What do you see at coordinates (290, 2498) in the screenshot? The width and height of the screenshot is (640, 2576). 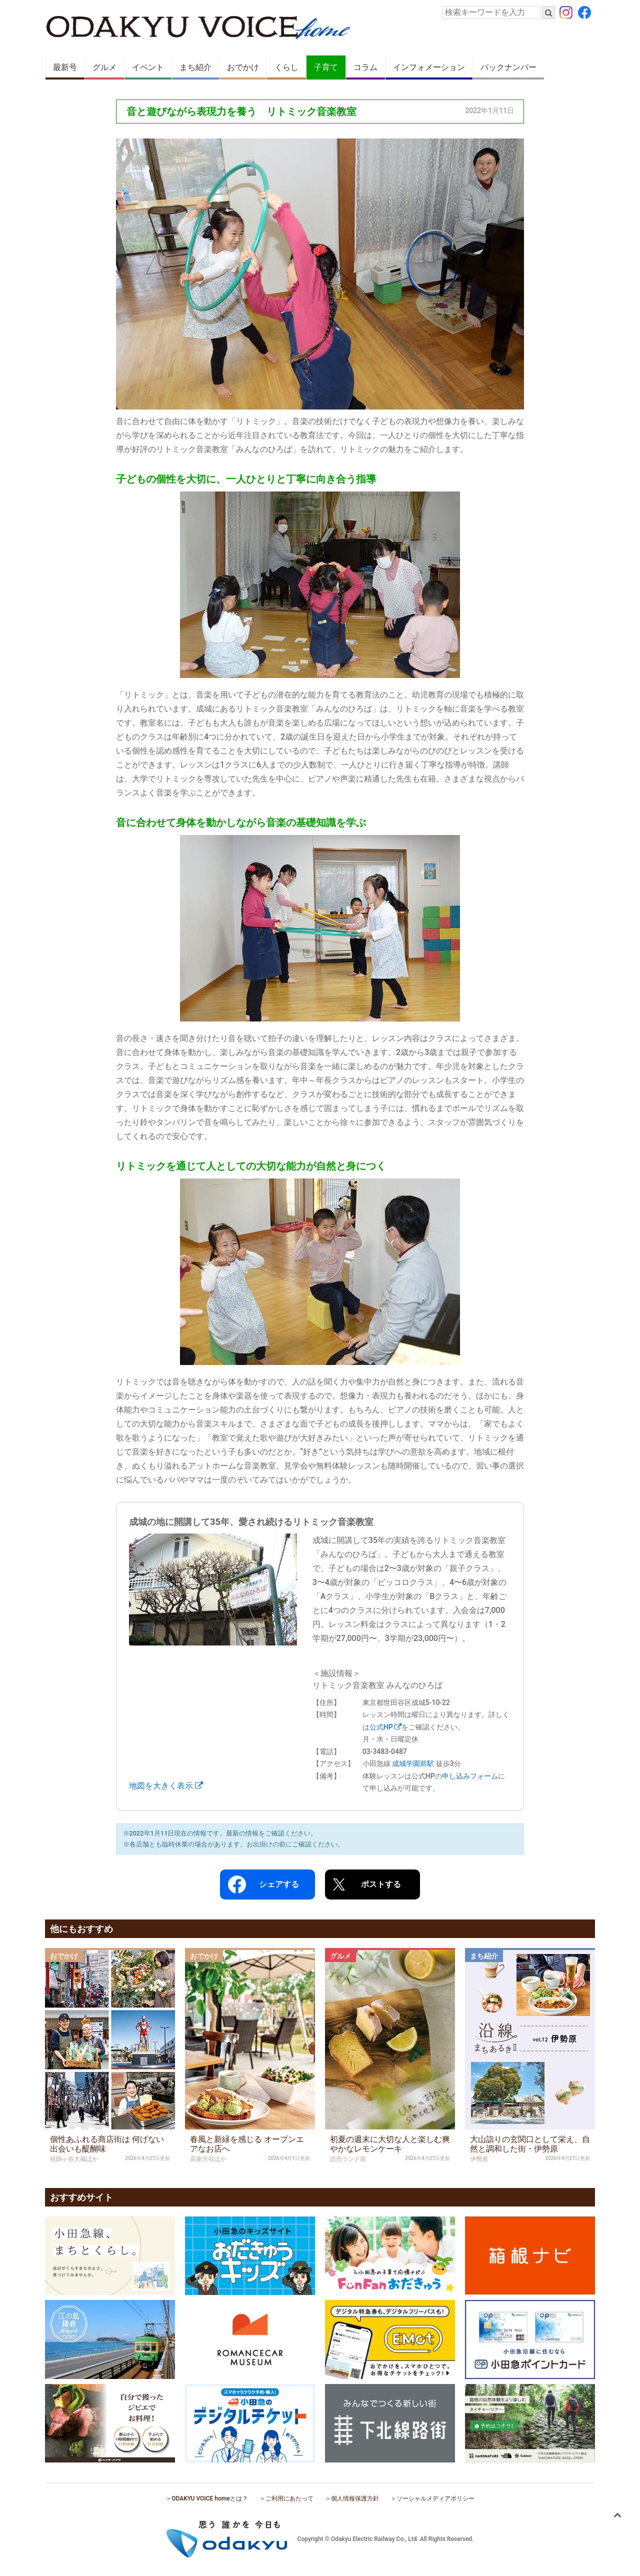 I see `ご利用にあたって` at bounding box center [290, 2498].